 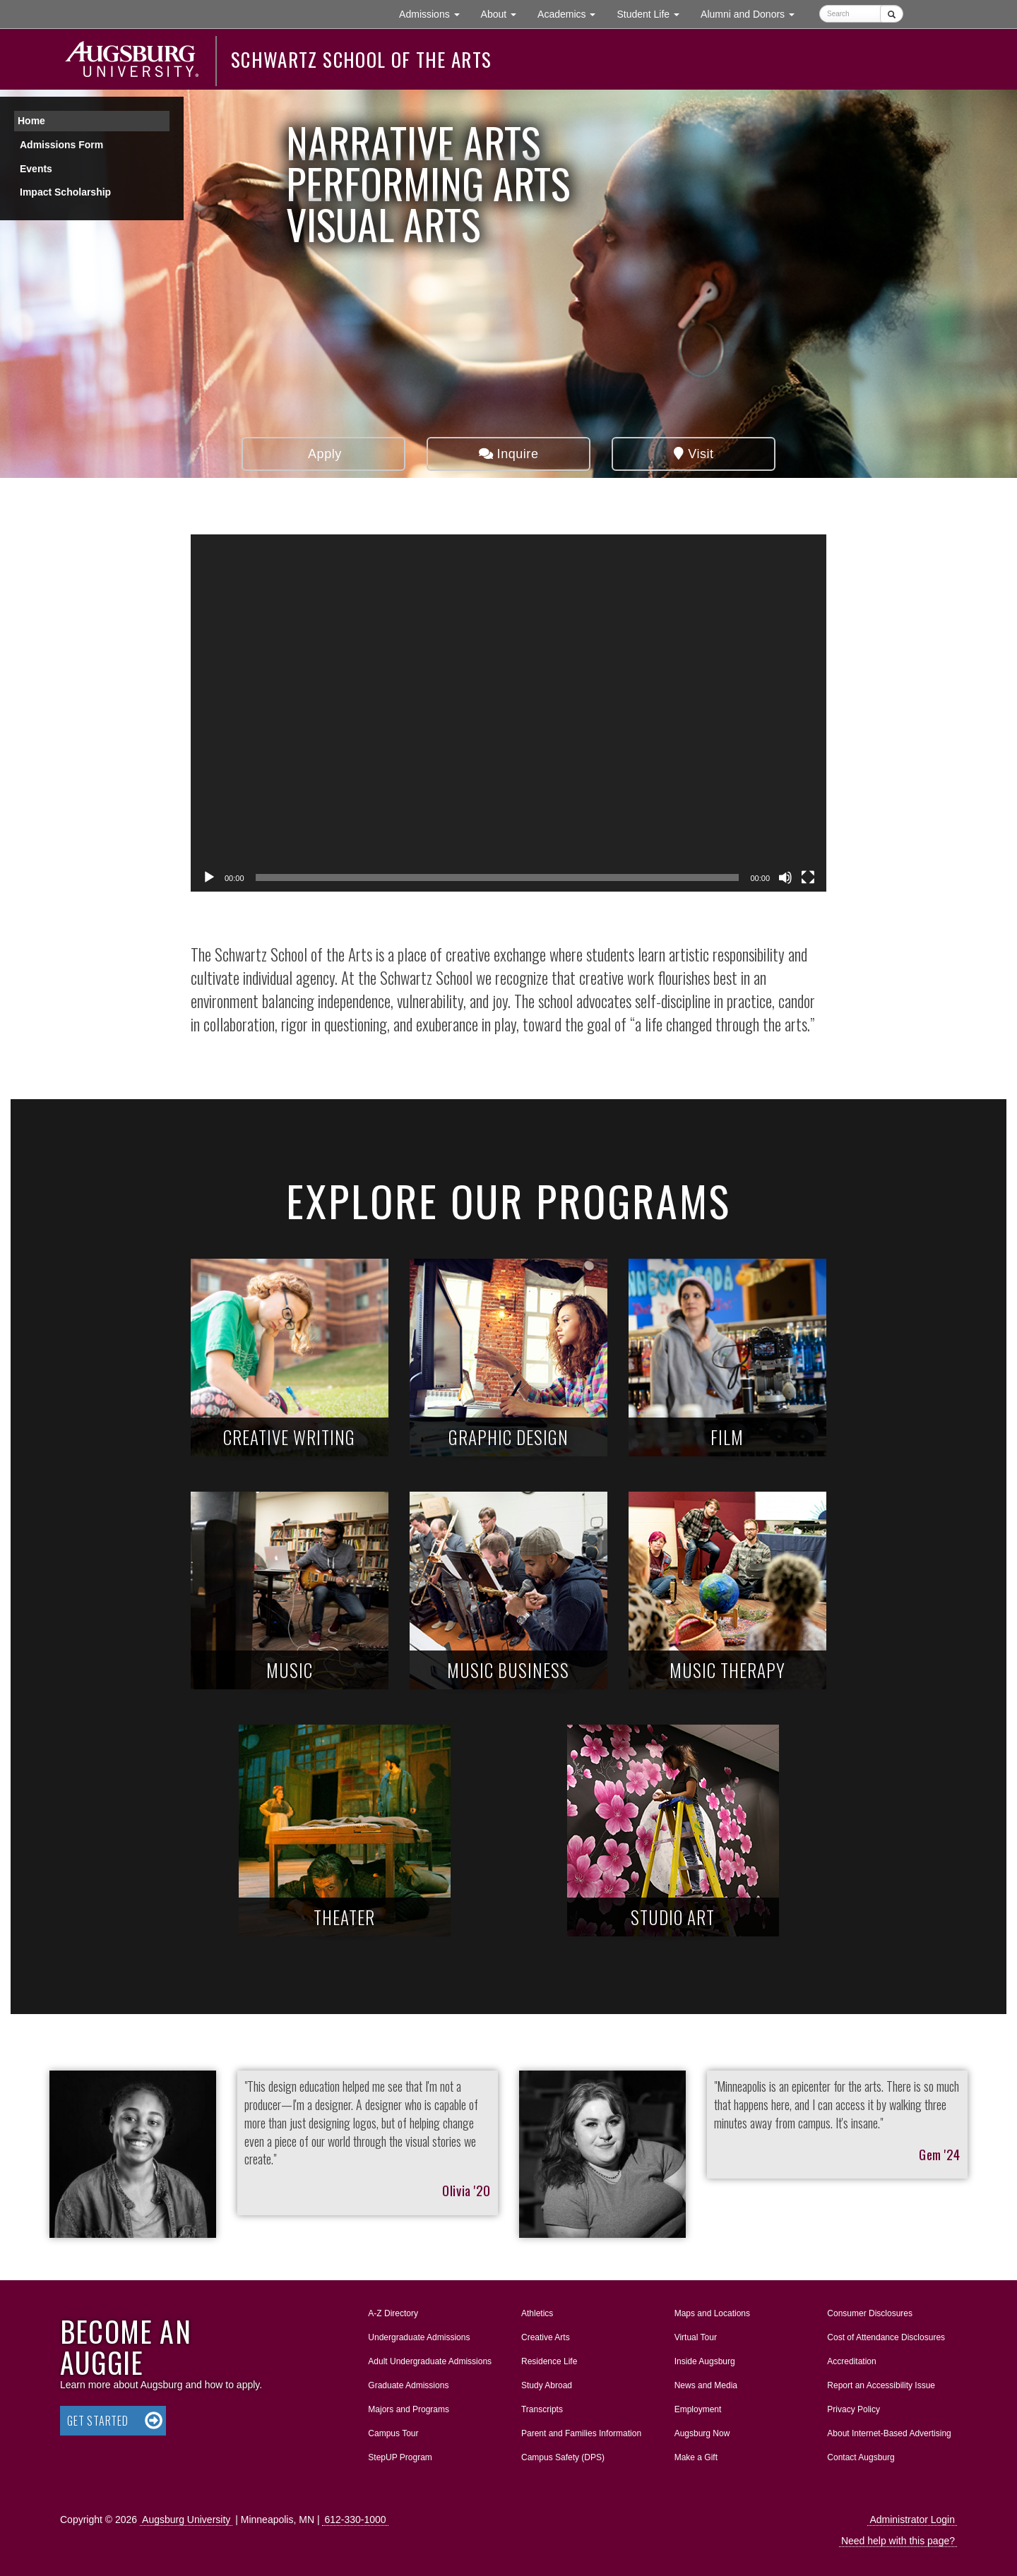 What do you see at coordinates (393, 2313) in the screenshot?
I see `A-Z Directory` at bounding box center [393, 2313].